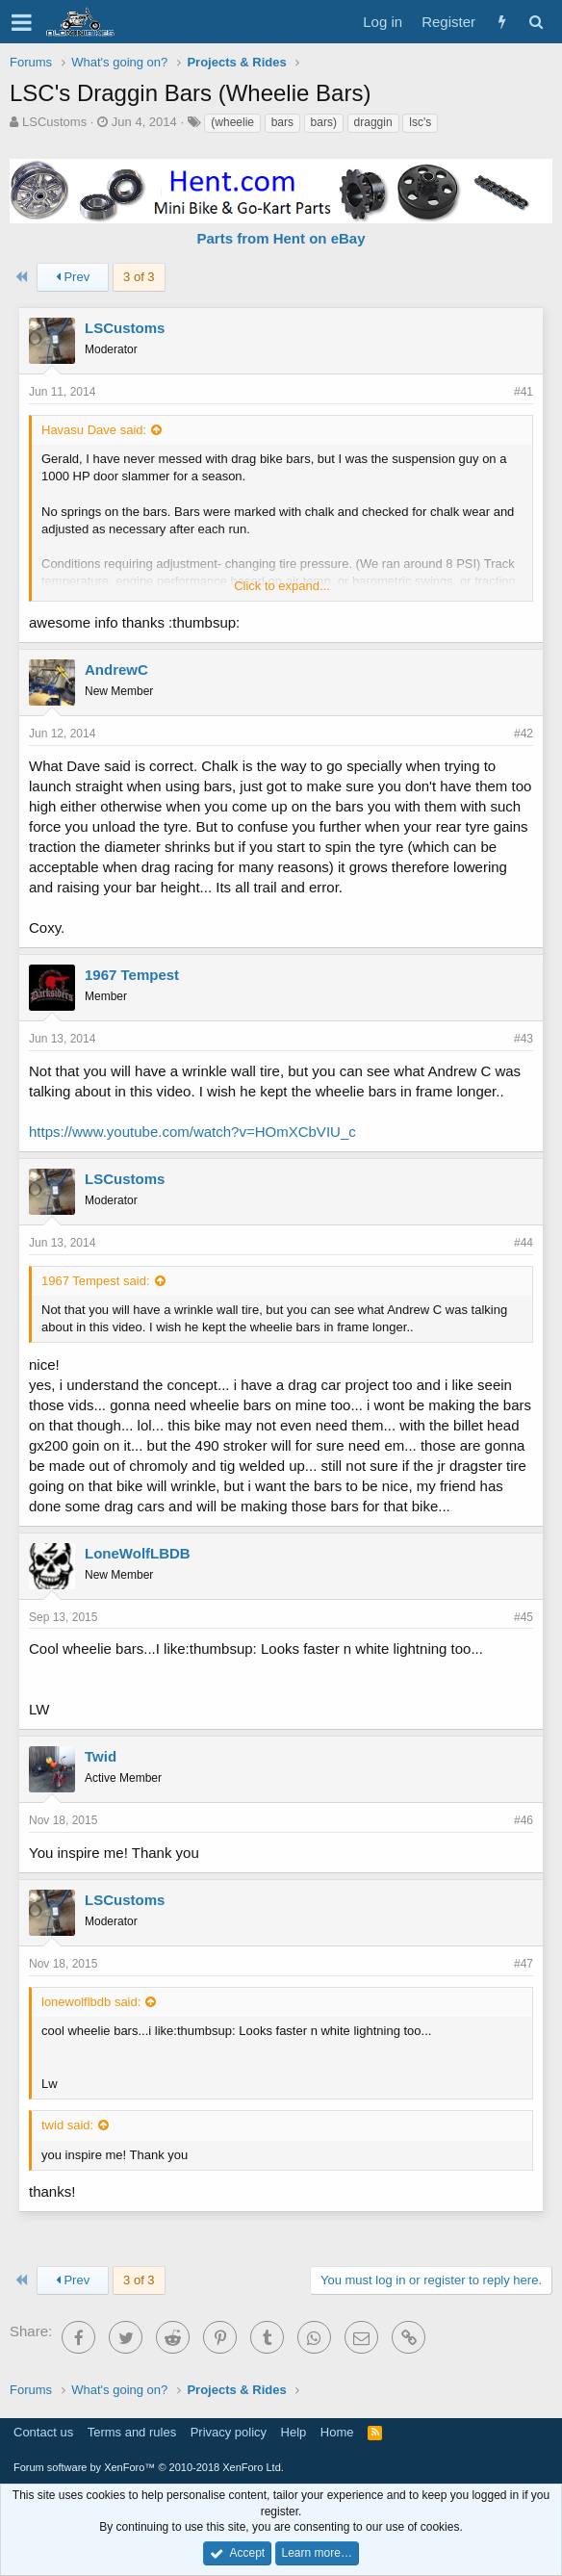  What do you see at coordinates (523, 1038) in the screenshot?
I see `#43` at bounding box center [523, 1038].